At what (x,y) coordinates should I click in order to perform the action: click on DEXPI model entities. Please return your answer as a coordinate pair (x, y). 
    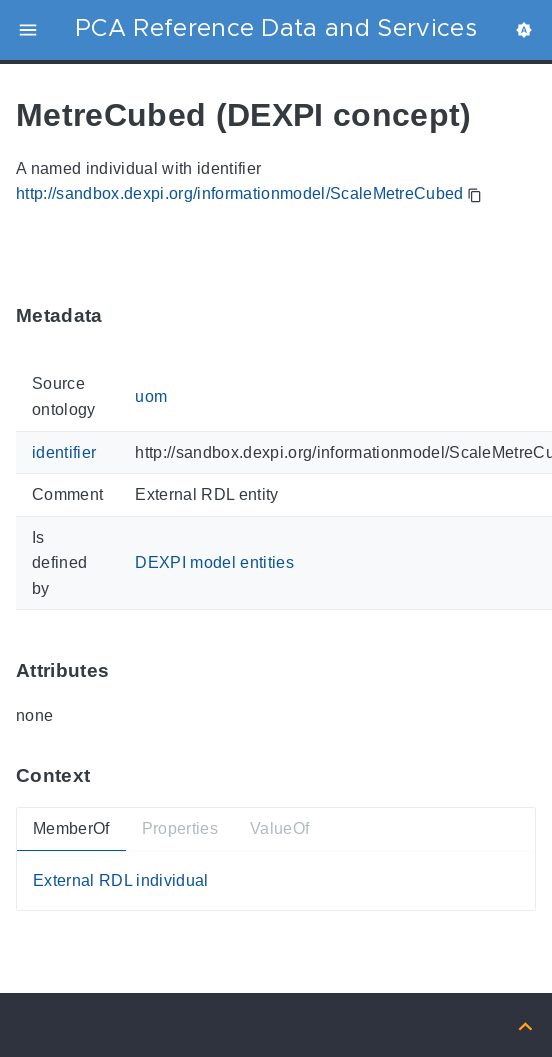
    Looking at the image, I should click on (214, 562).